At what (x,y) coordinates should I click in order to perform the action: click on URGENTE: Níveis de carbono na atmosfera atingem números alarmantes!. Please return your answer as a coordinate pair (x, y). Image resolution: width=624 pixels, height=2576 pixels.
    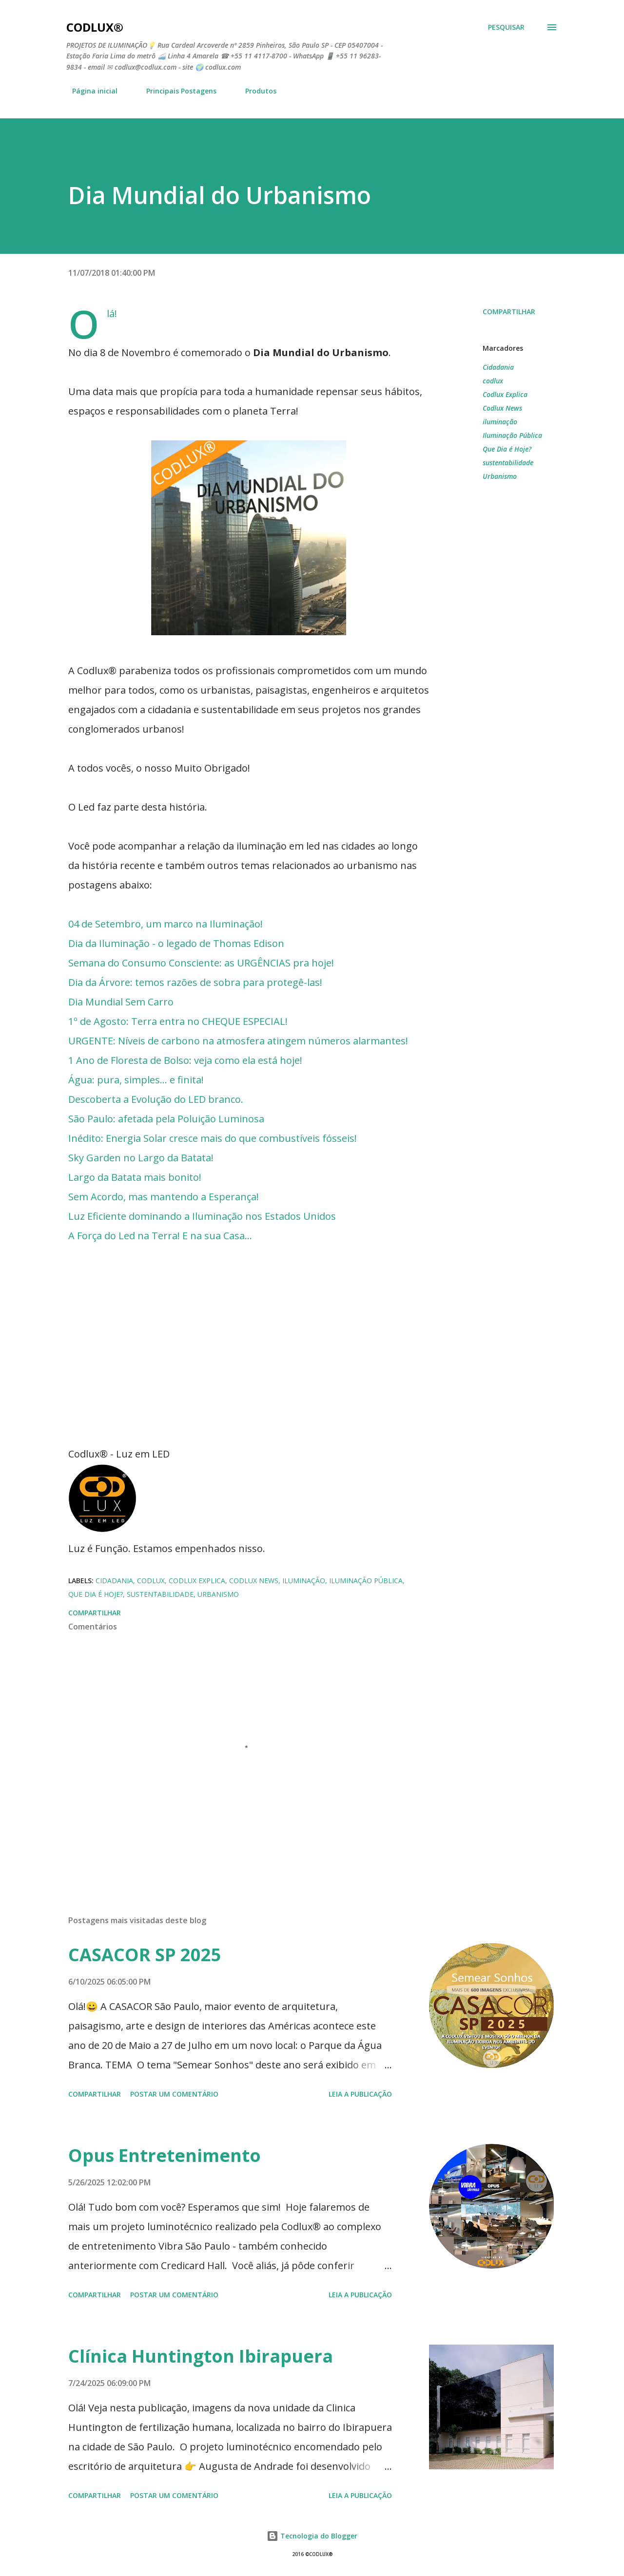
    Looking at the image, I should click on (238, 1040).